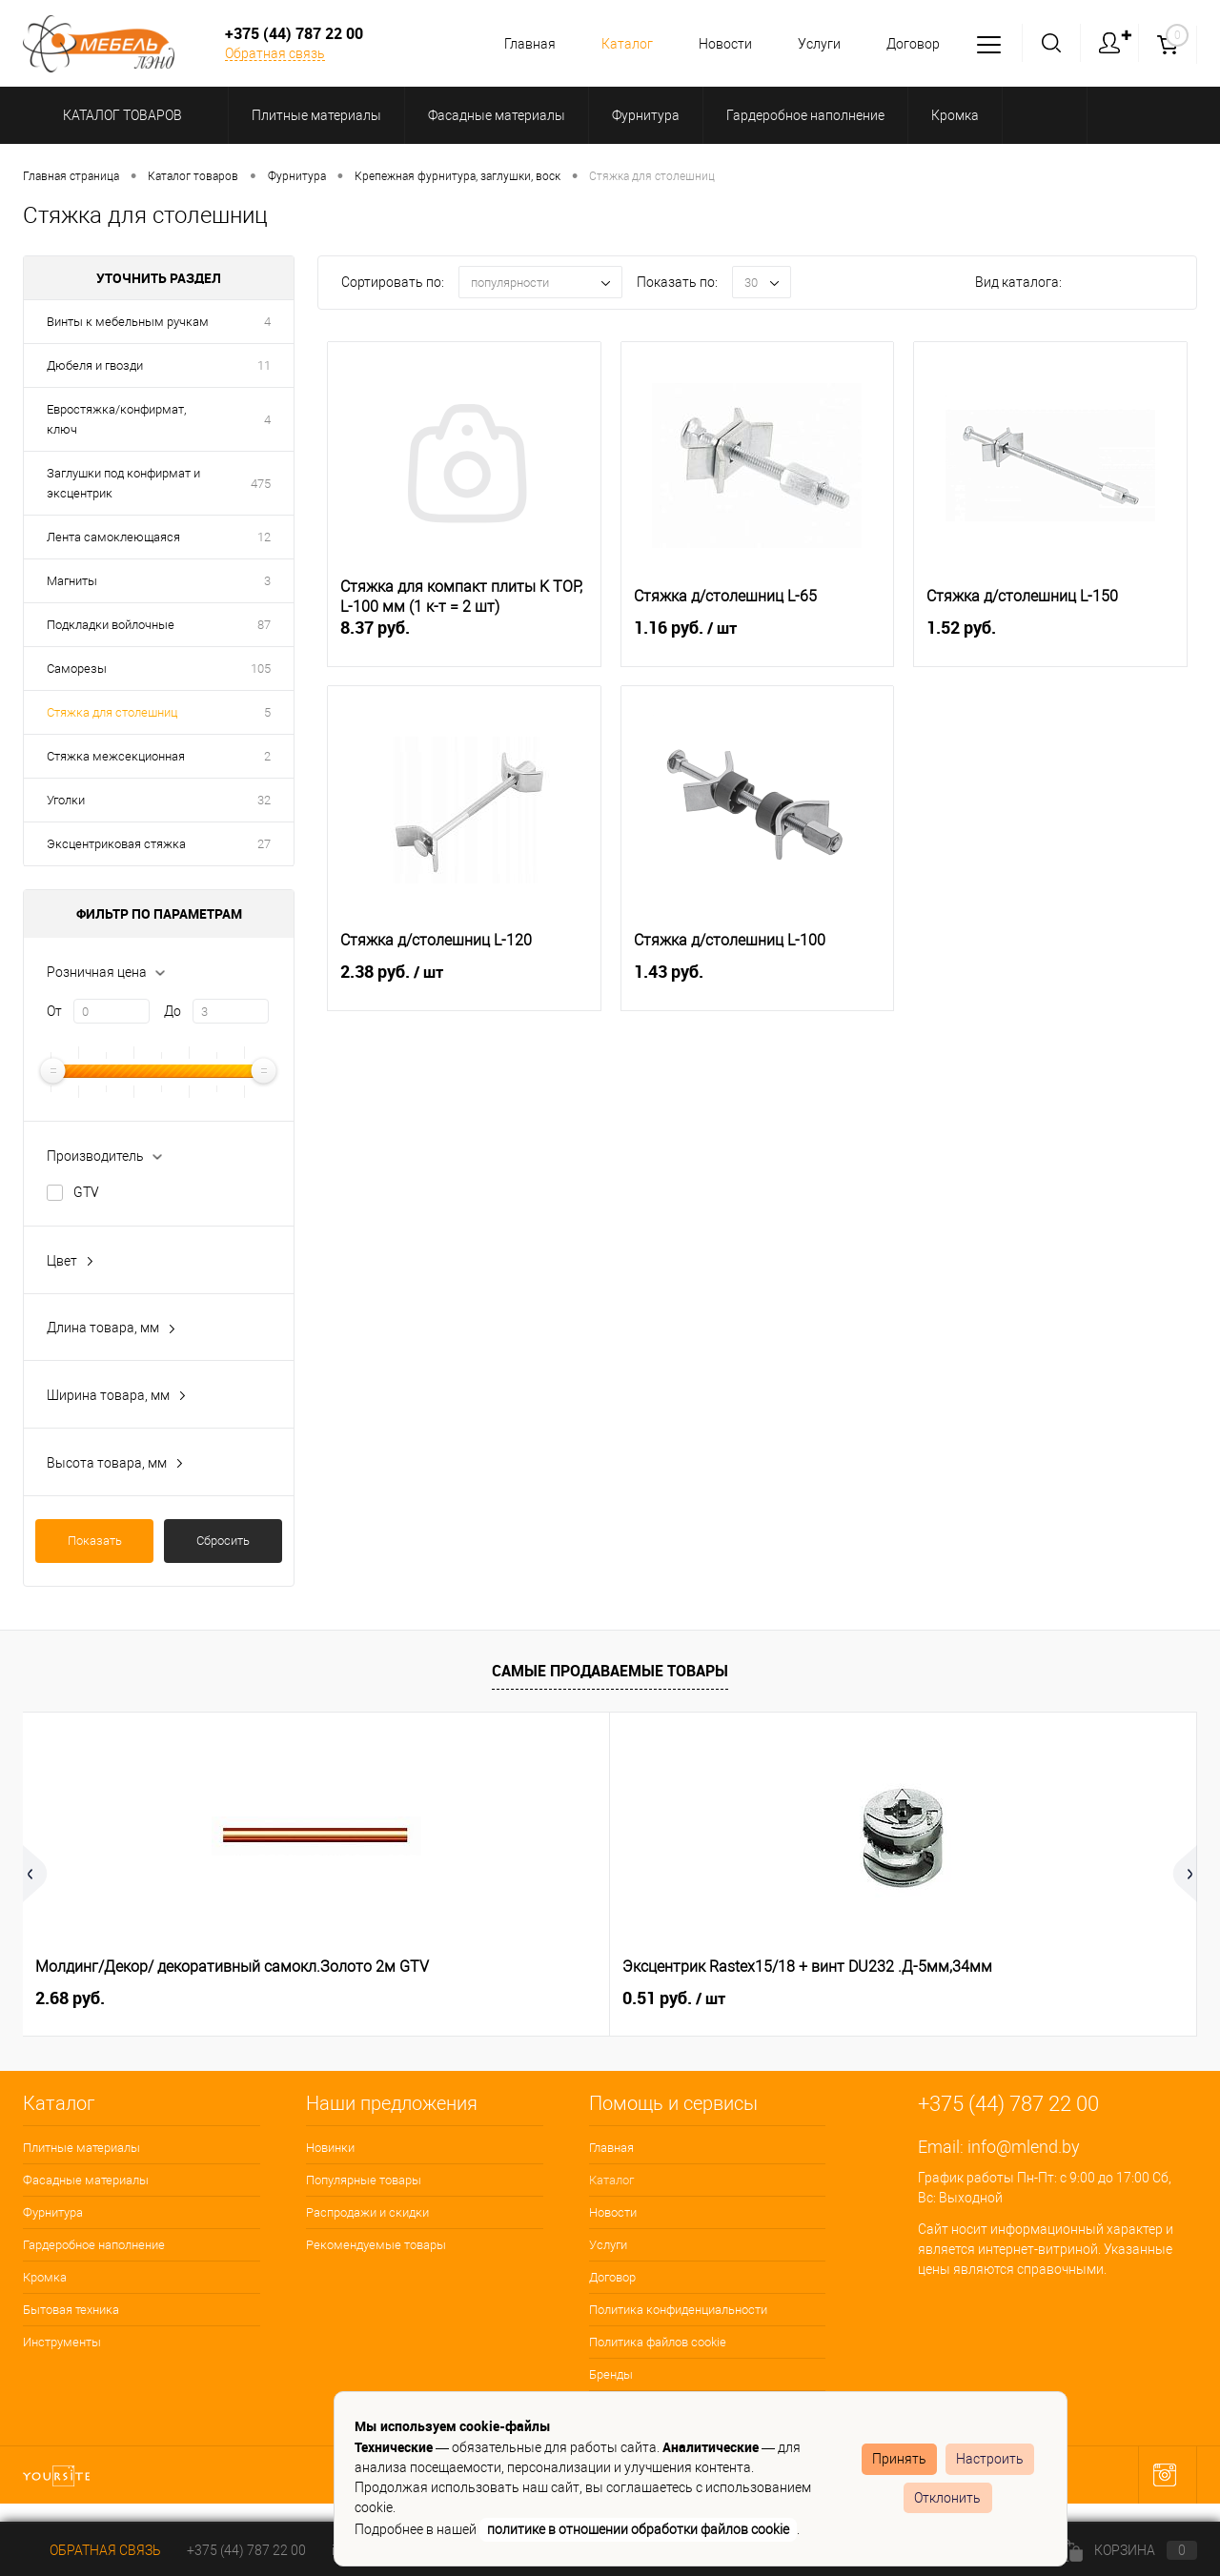 The height and width of the screenshot is (2576, 1220). I want to click on 12, so click(264, 537).